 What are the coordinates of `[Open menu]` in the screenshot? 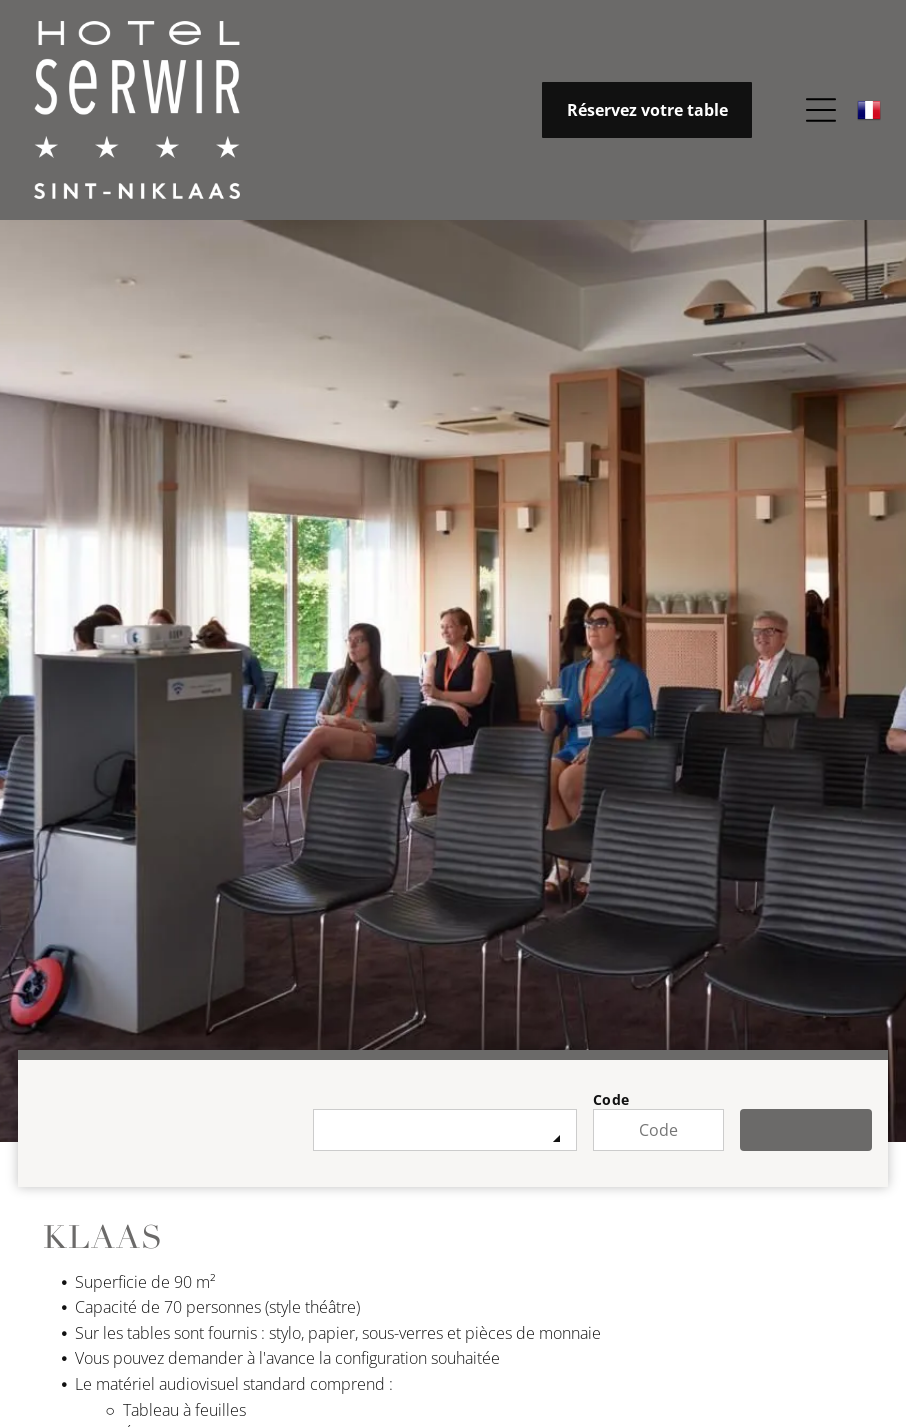 It's located at (821, 111).